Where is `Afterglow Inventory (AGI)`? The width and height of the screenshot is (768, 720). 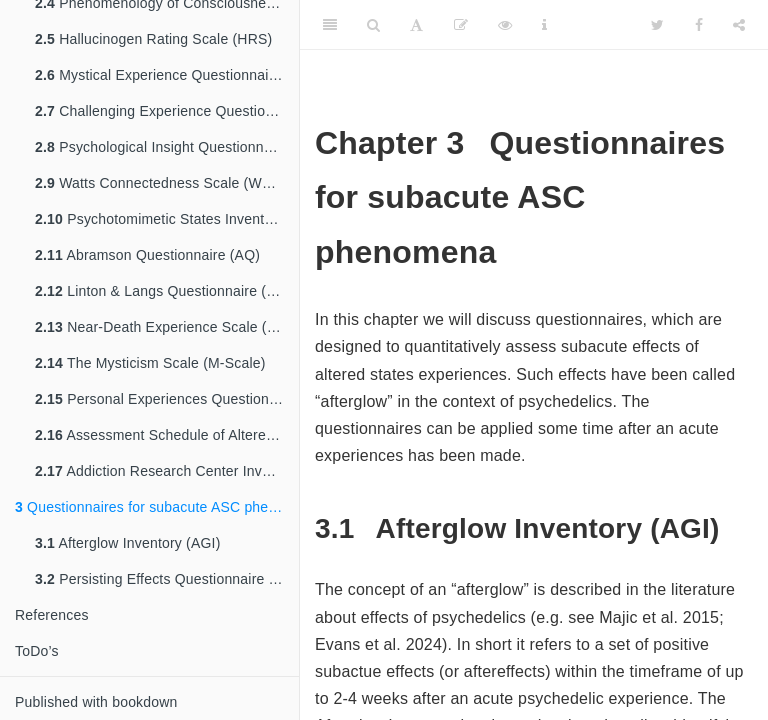
Afterglow Inventory (AGI) is located at coordinates (128, 543).